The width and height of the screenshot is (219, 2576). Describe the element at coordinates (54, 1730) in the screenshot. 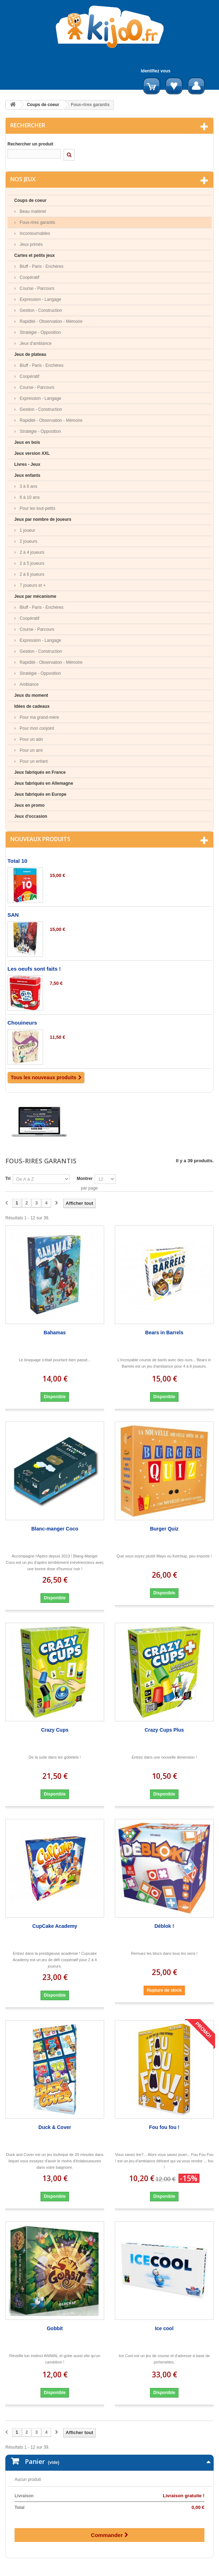

I see `Crazy Cups` at that location.